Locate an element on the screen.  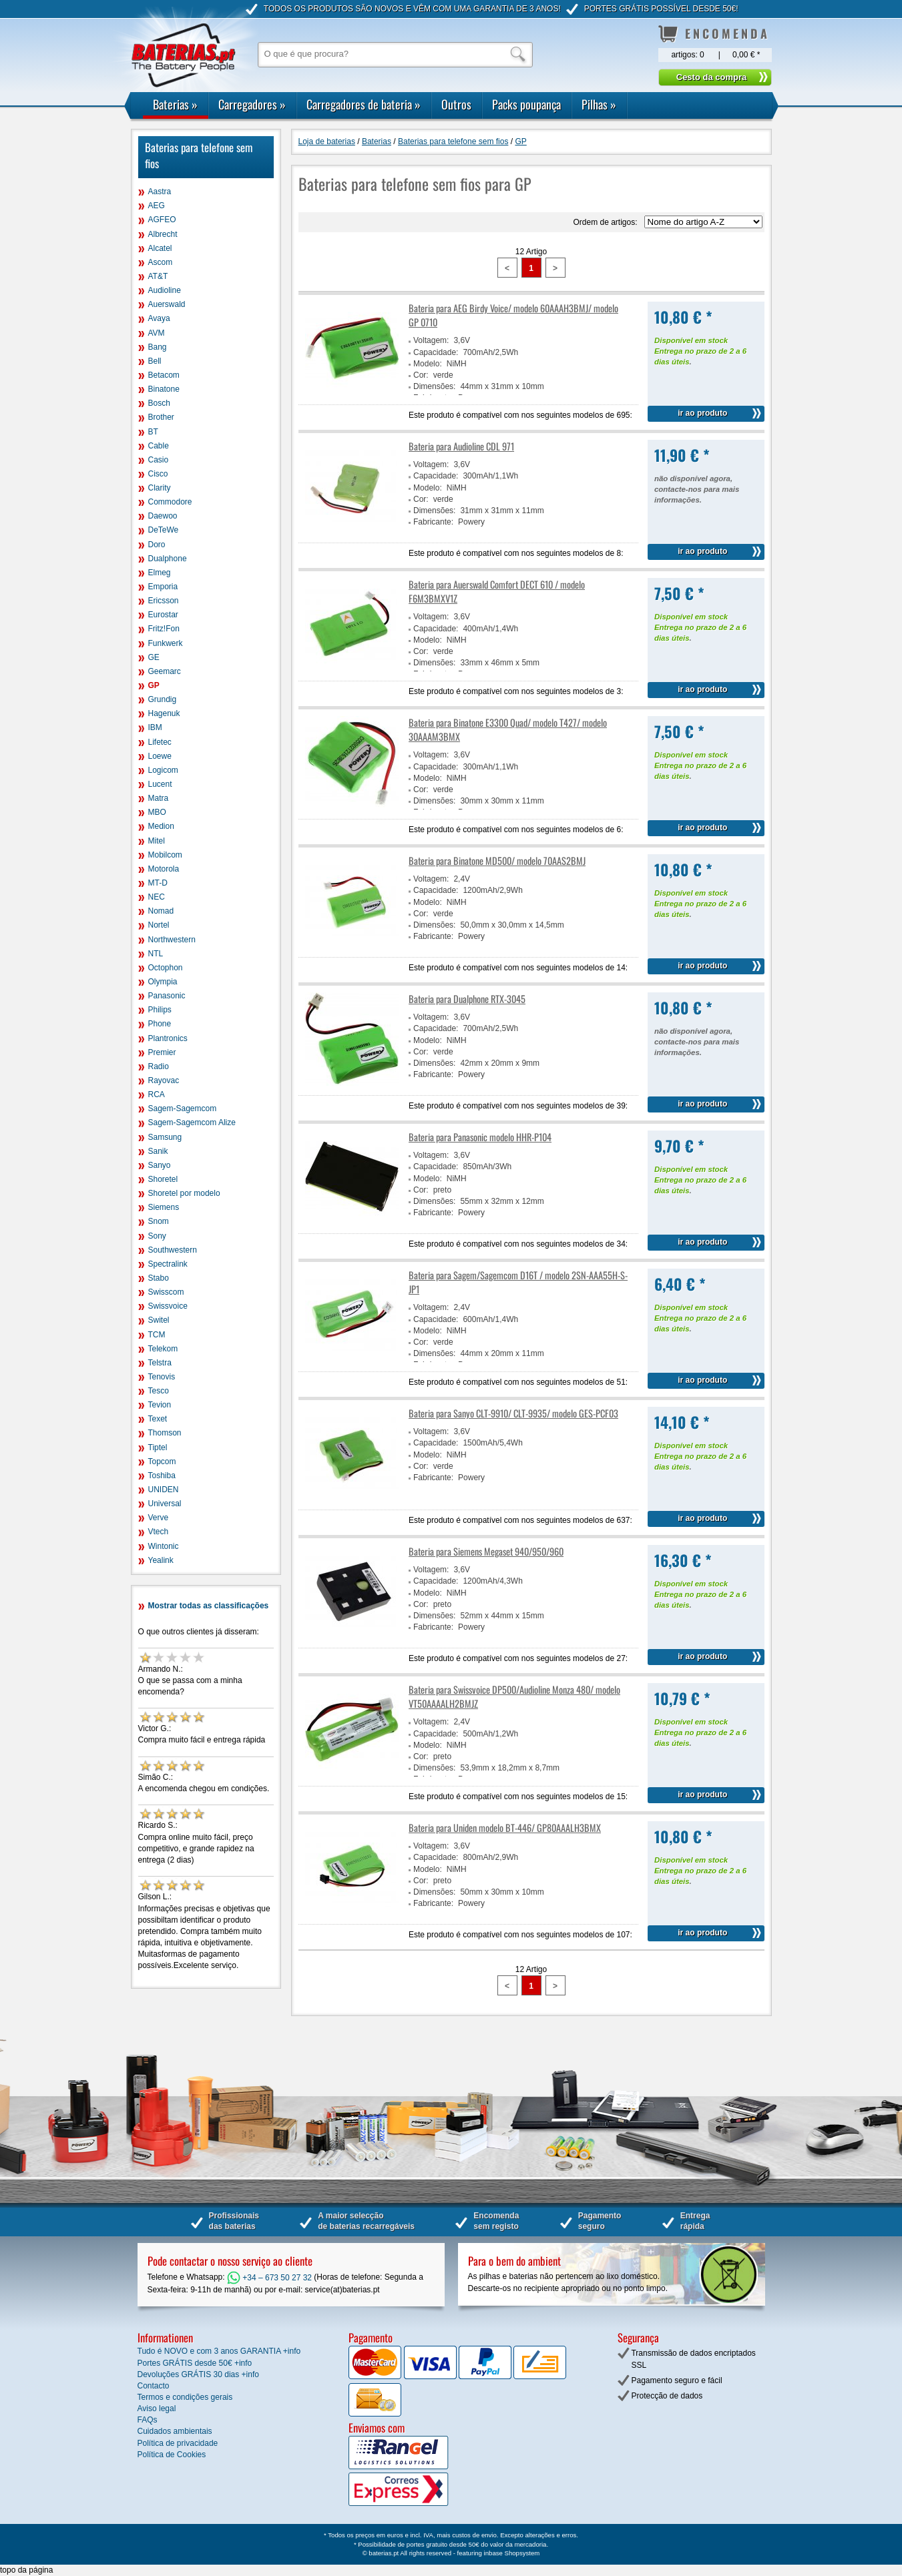
Cor: is located at coordinates (421, 375).